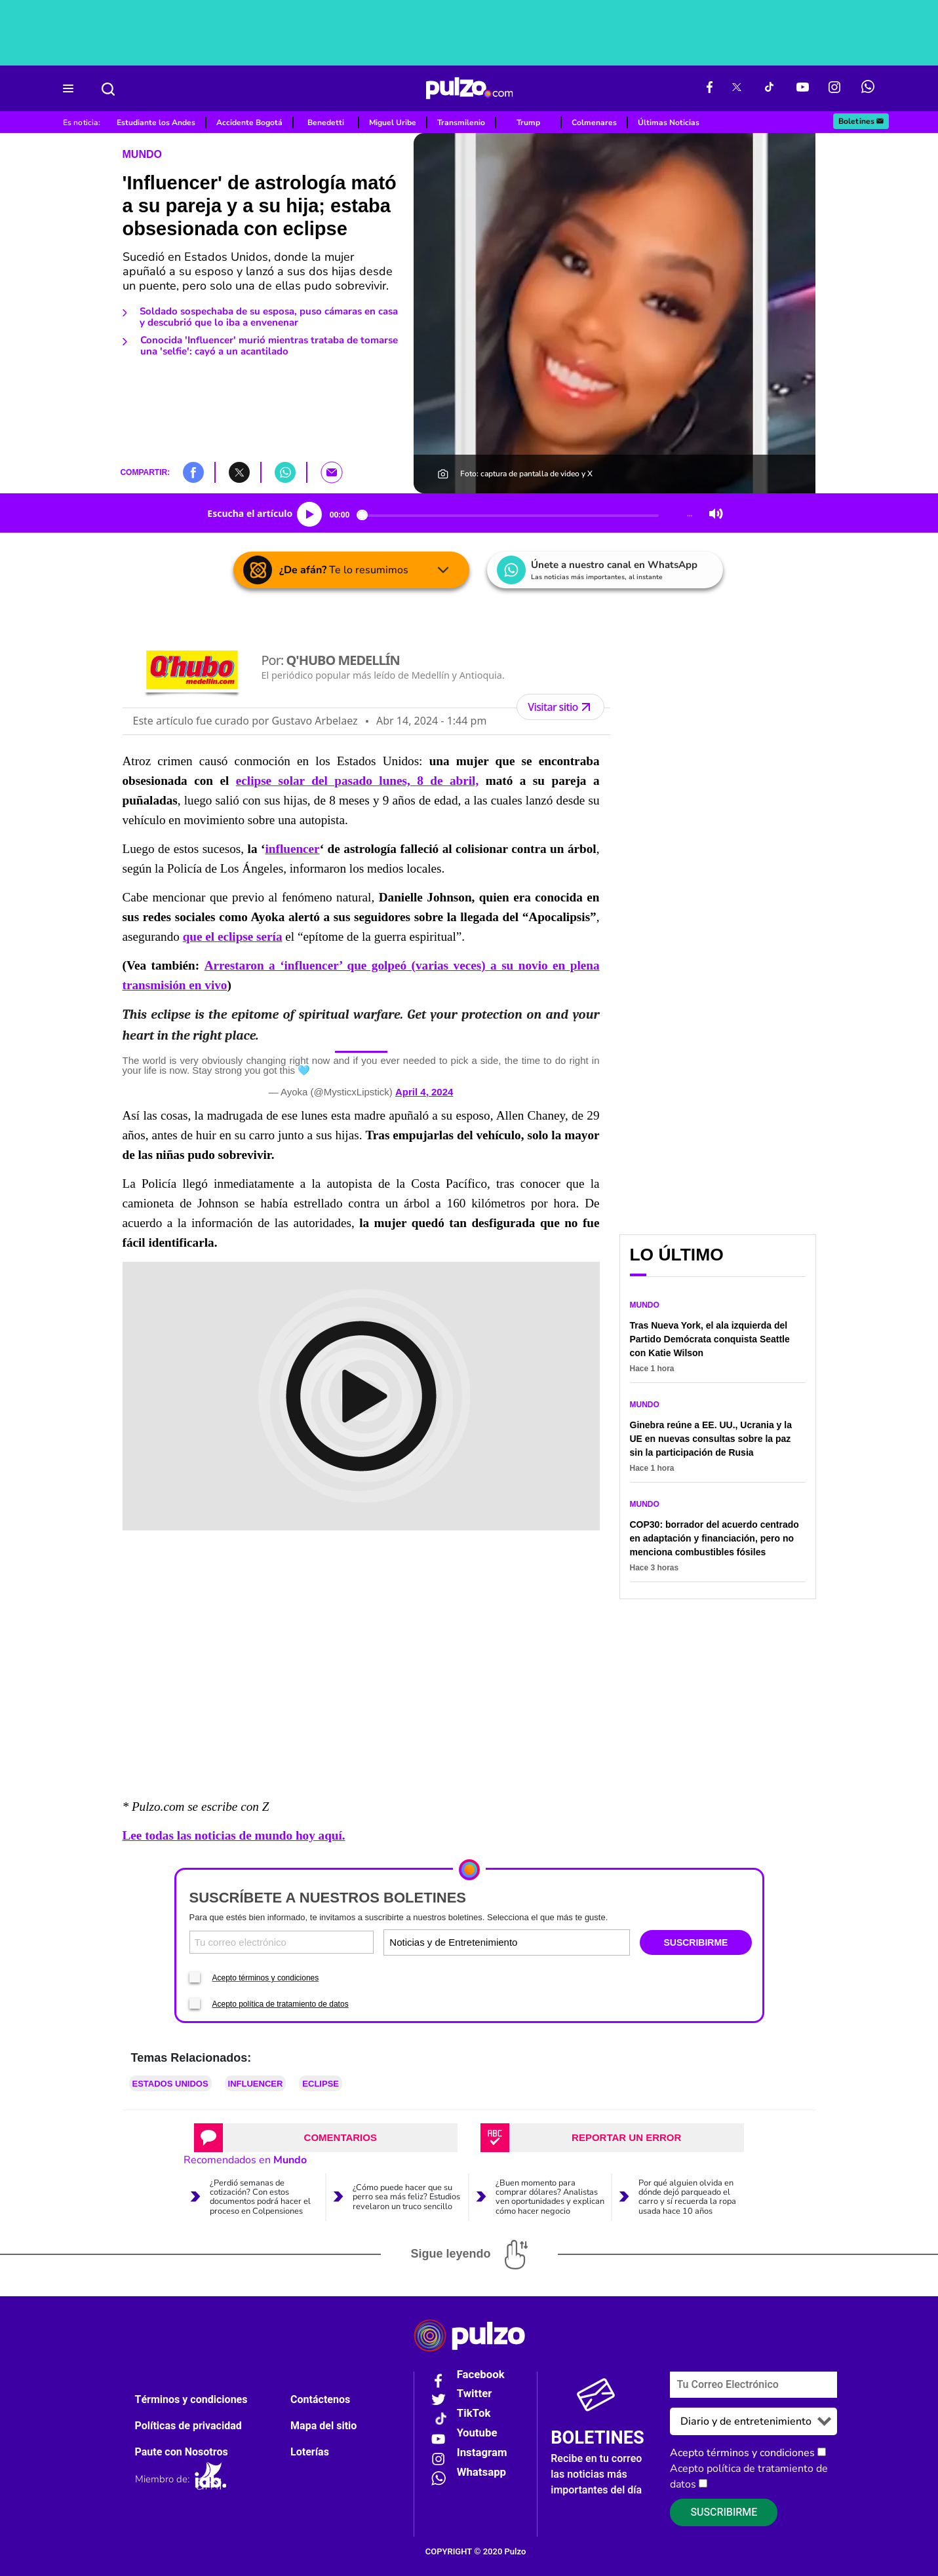 The height and width of the screenshot is (2576, 938). What do you see at coordinates (668, 122) in the screenshot?
I see `Últimas Noticias` at bounding box center [668, 122].